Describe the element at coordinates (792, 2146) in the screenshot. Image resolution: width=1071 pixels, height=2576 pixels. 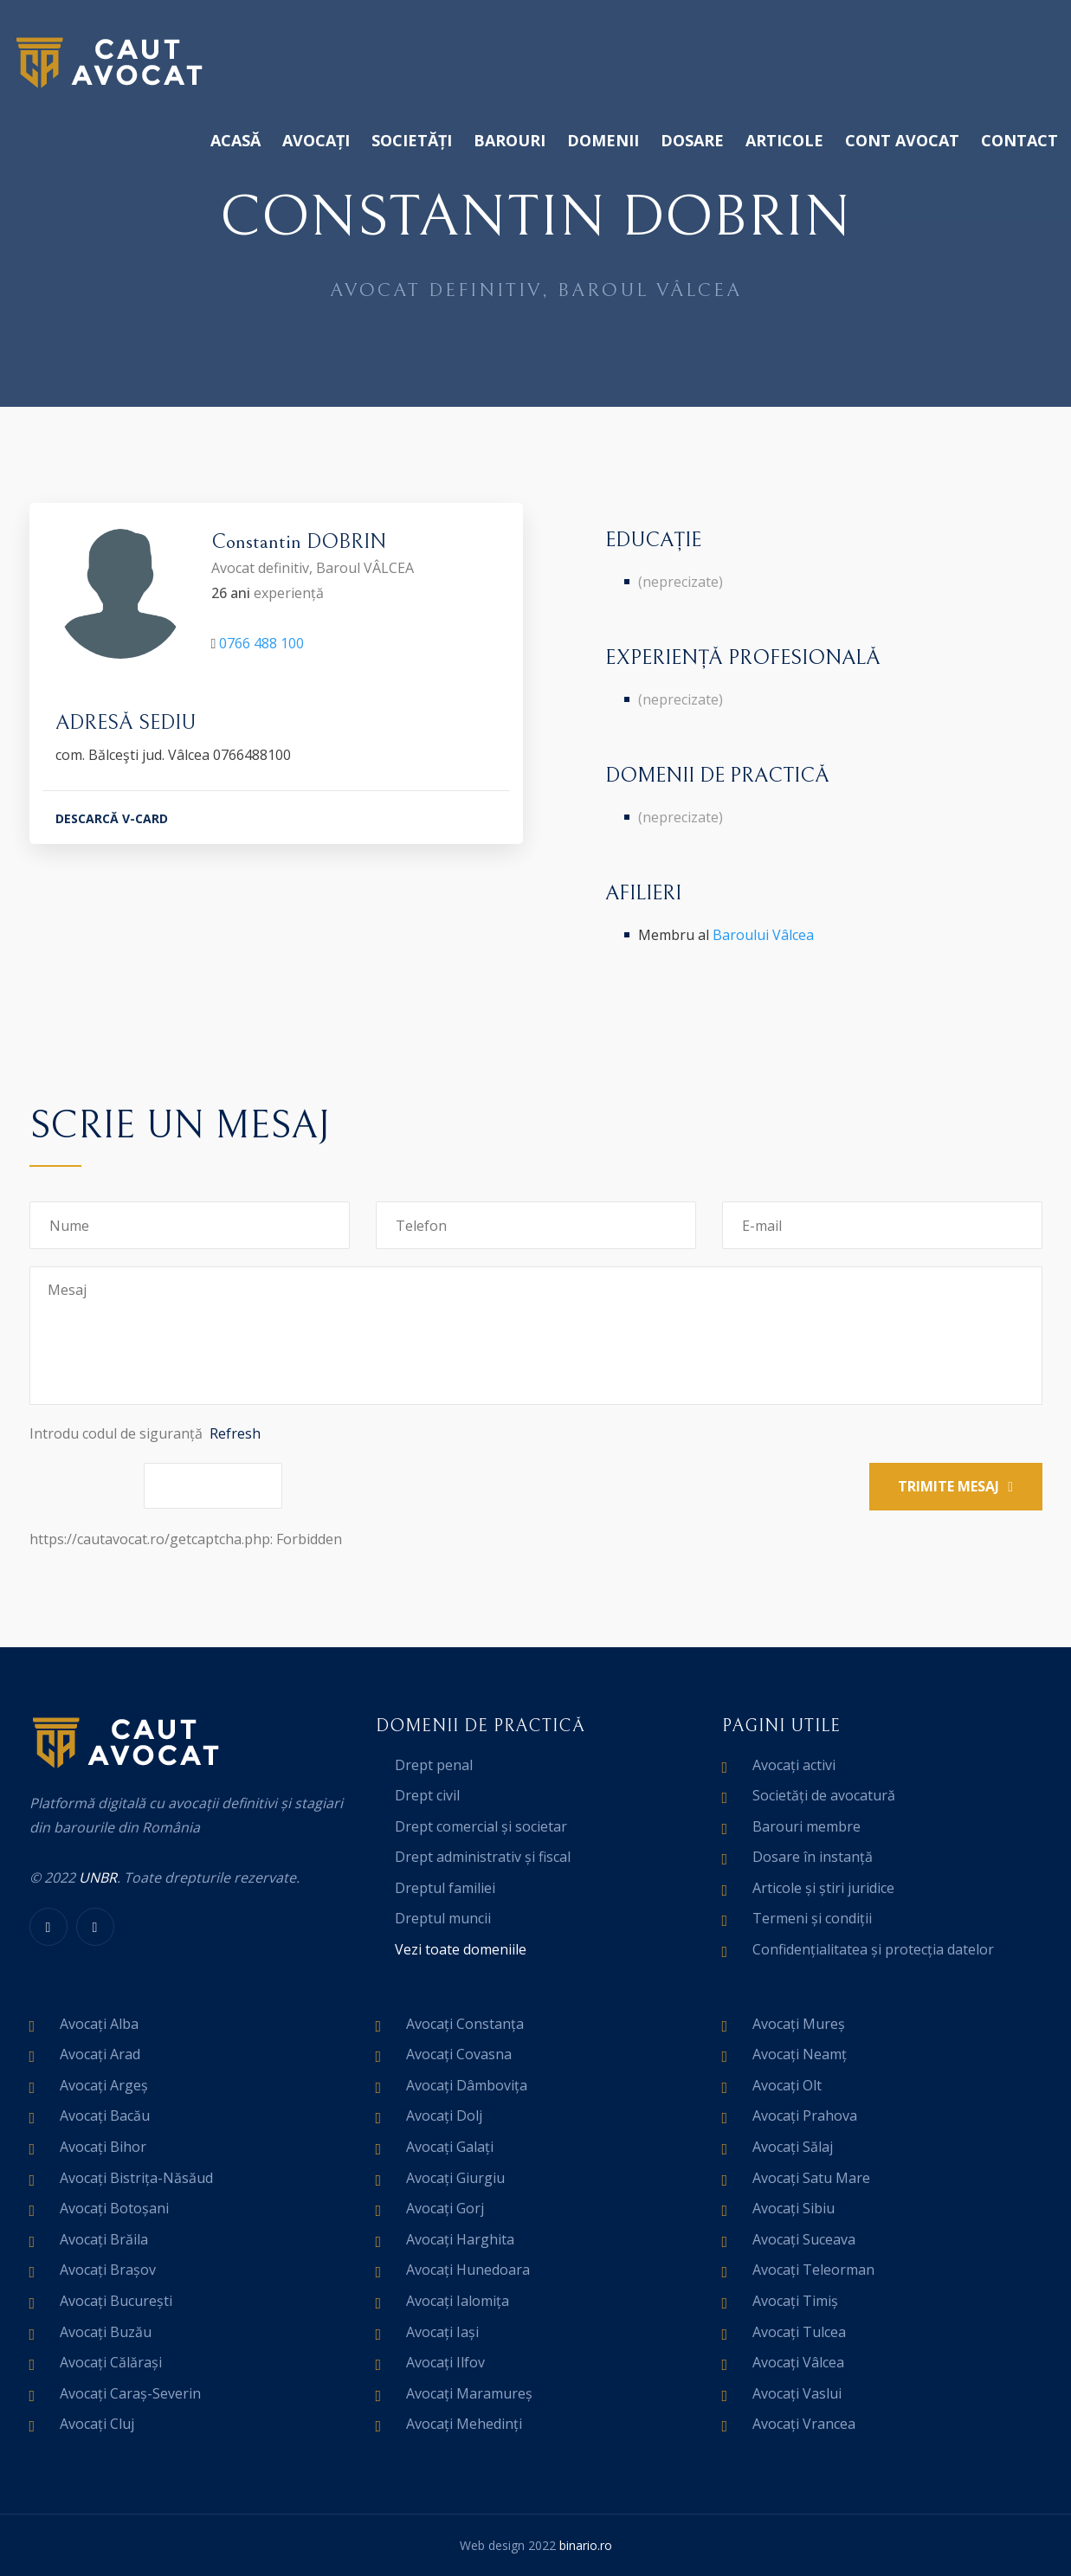
I see `Avocați Sălaj` at that location.